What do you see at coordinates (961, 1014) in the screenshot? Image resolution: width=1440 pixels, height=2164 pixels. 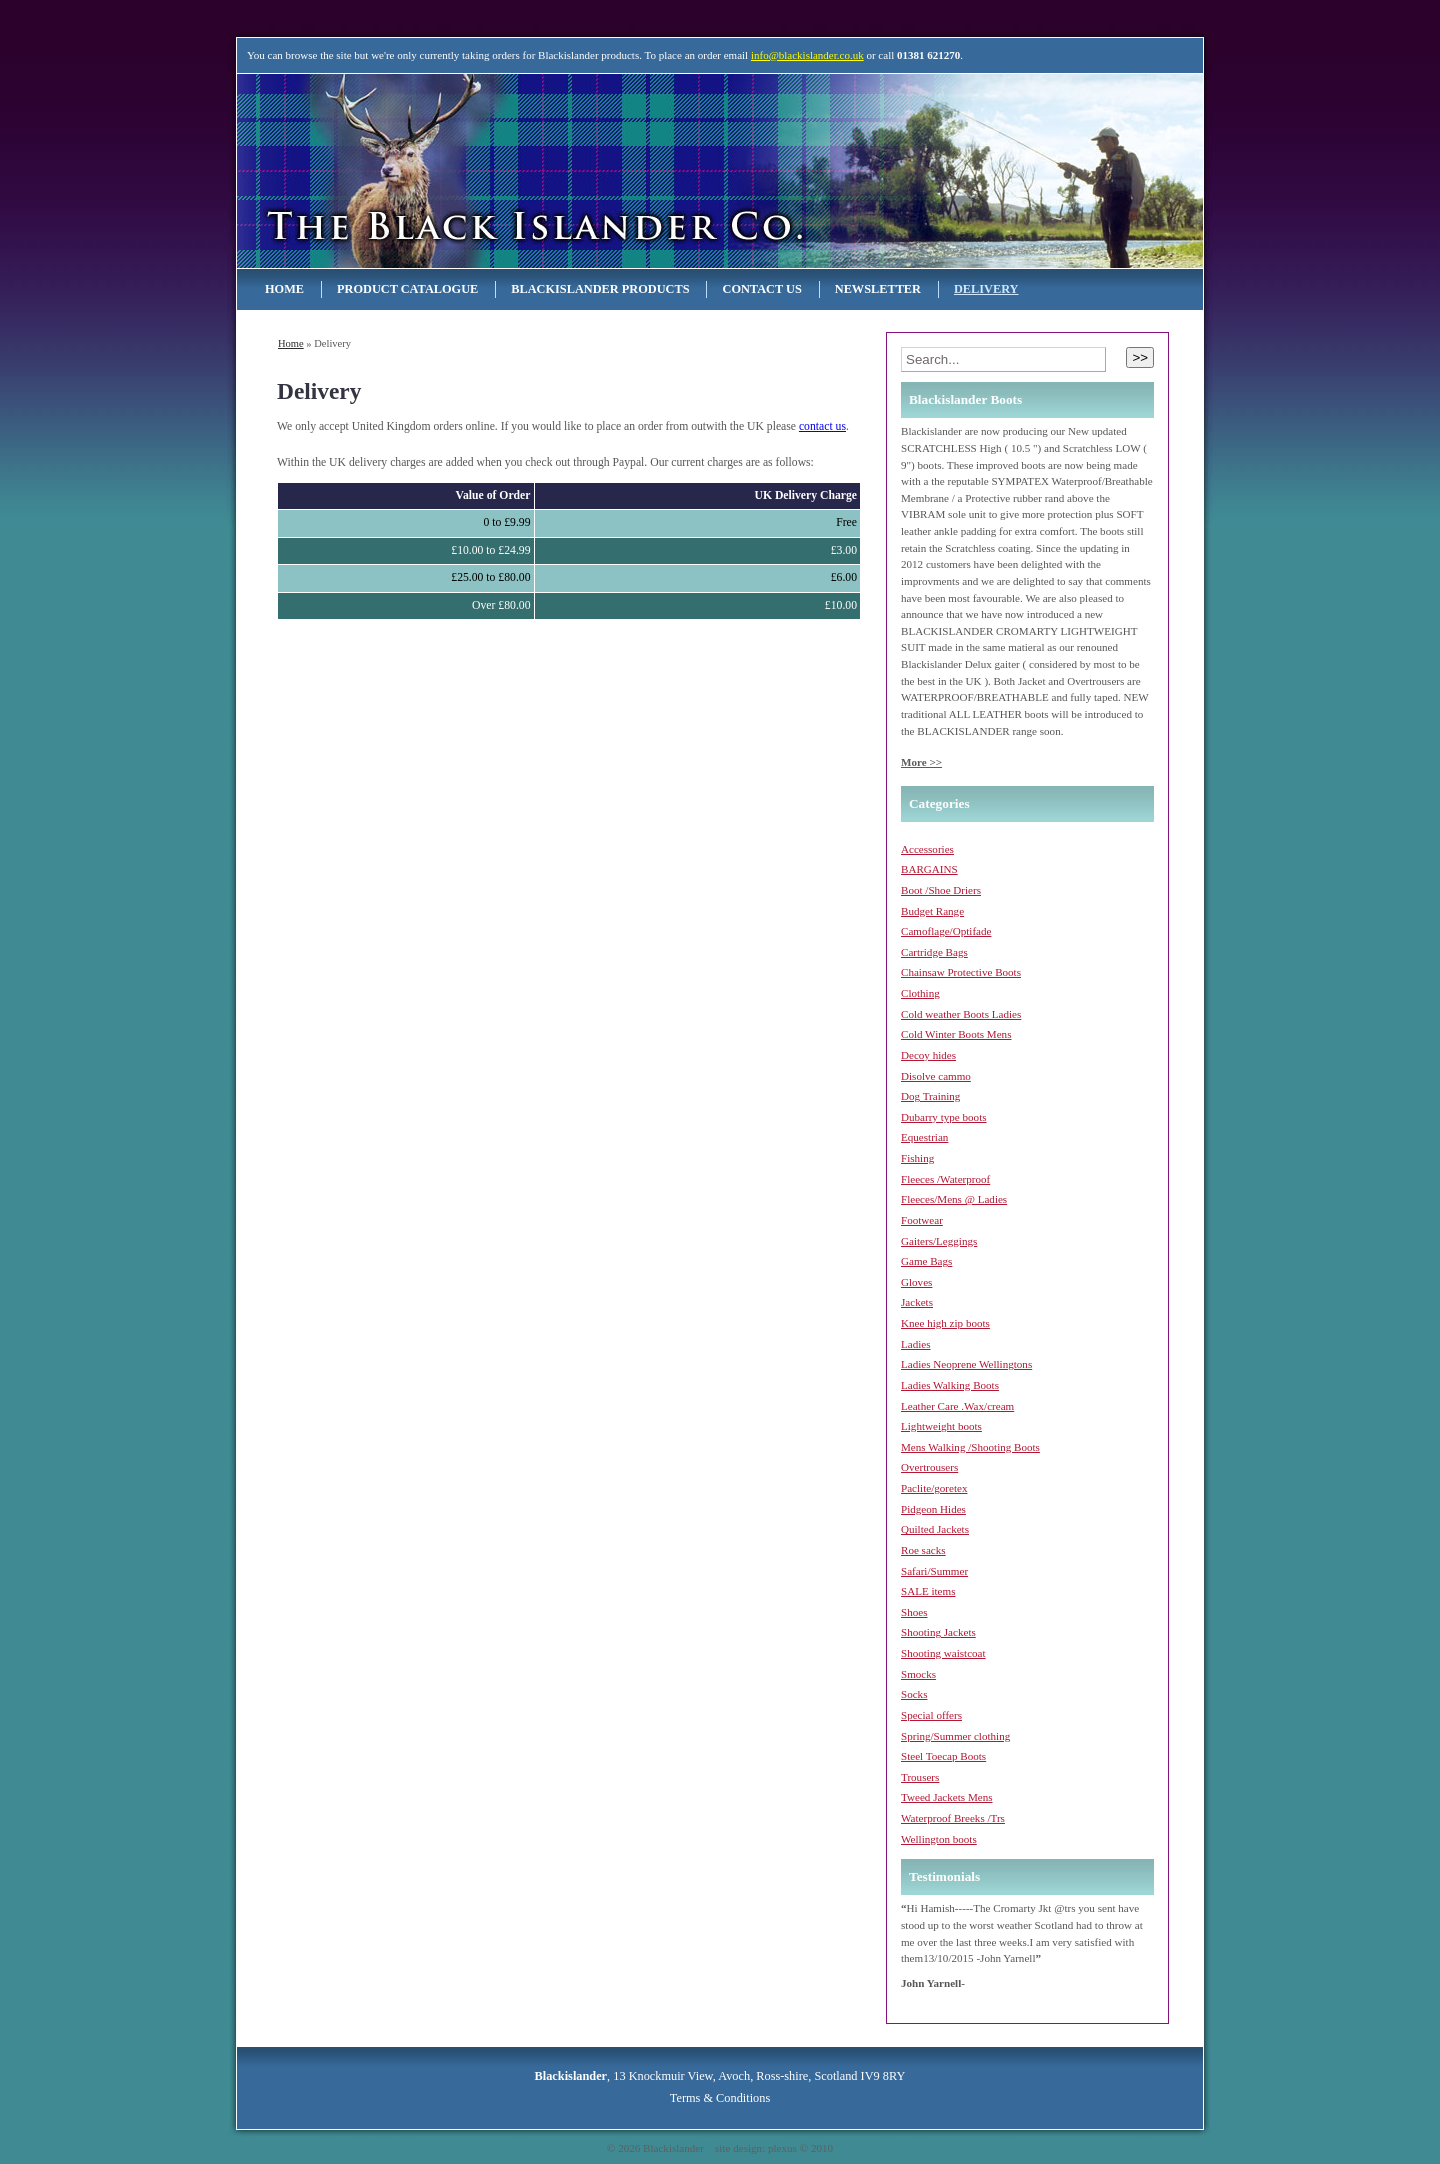 I see `Cold weather Boots Ladies` at bounding box center [961, 1014].